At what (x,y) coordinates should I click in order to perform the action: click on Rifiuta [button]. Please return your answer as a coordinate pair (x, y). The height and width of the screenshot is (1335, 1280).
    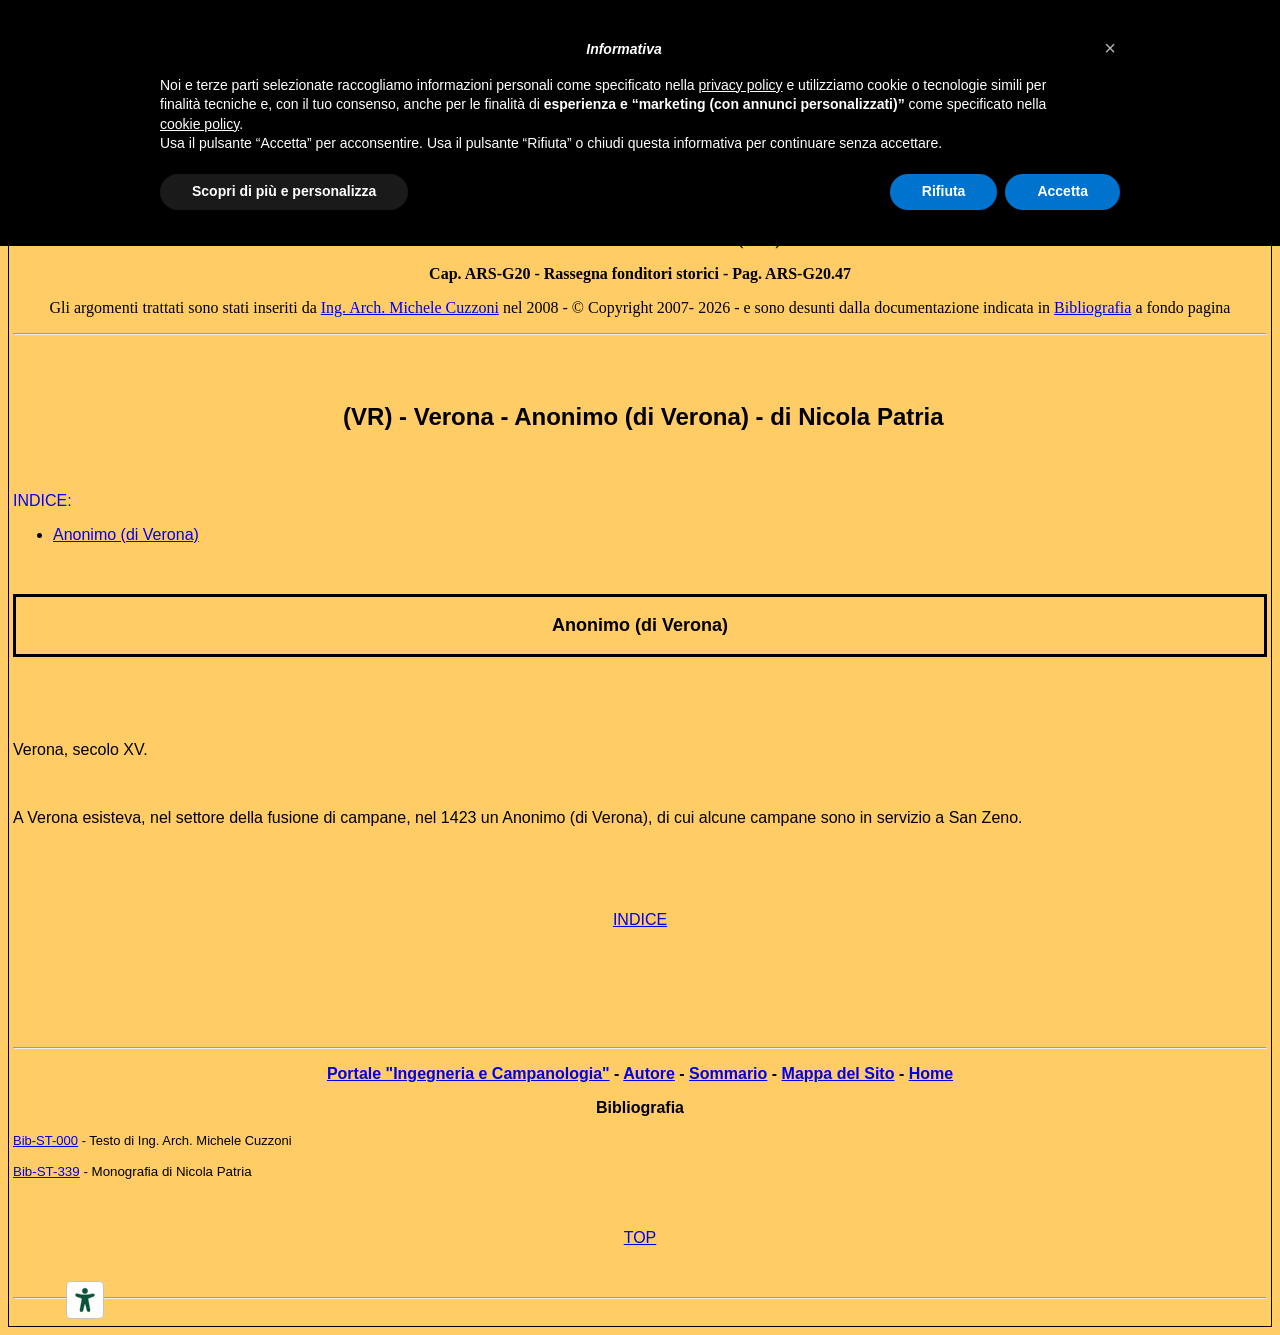
    Looking at the image, I should click on (944, 191).